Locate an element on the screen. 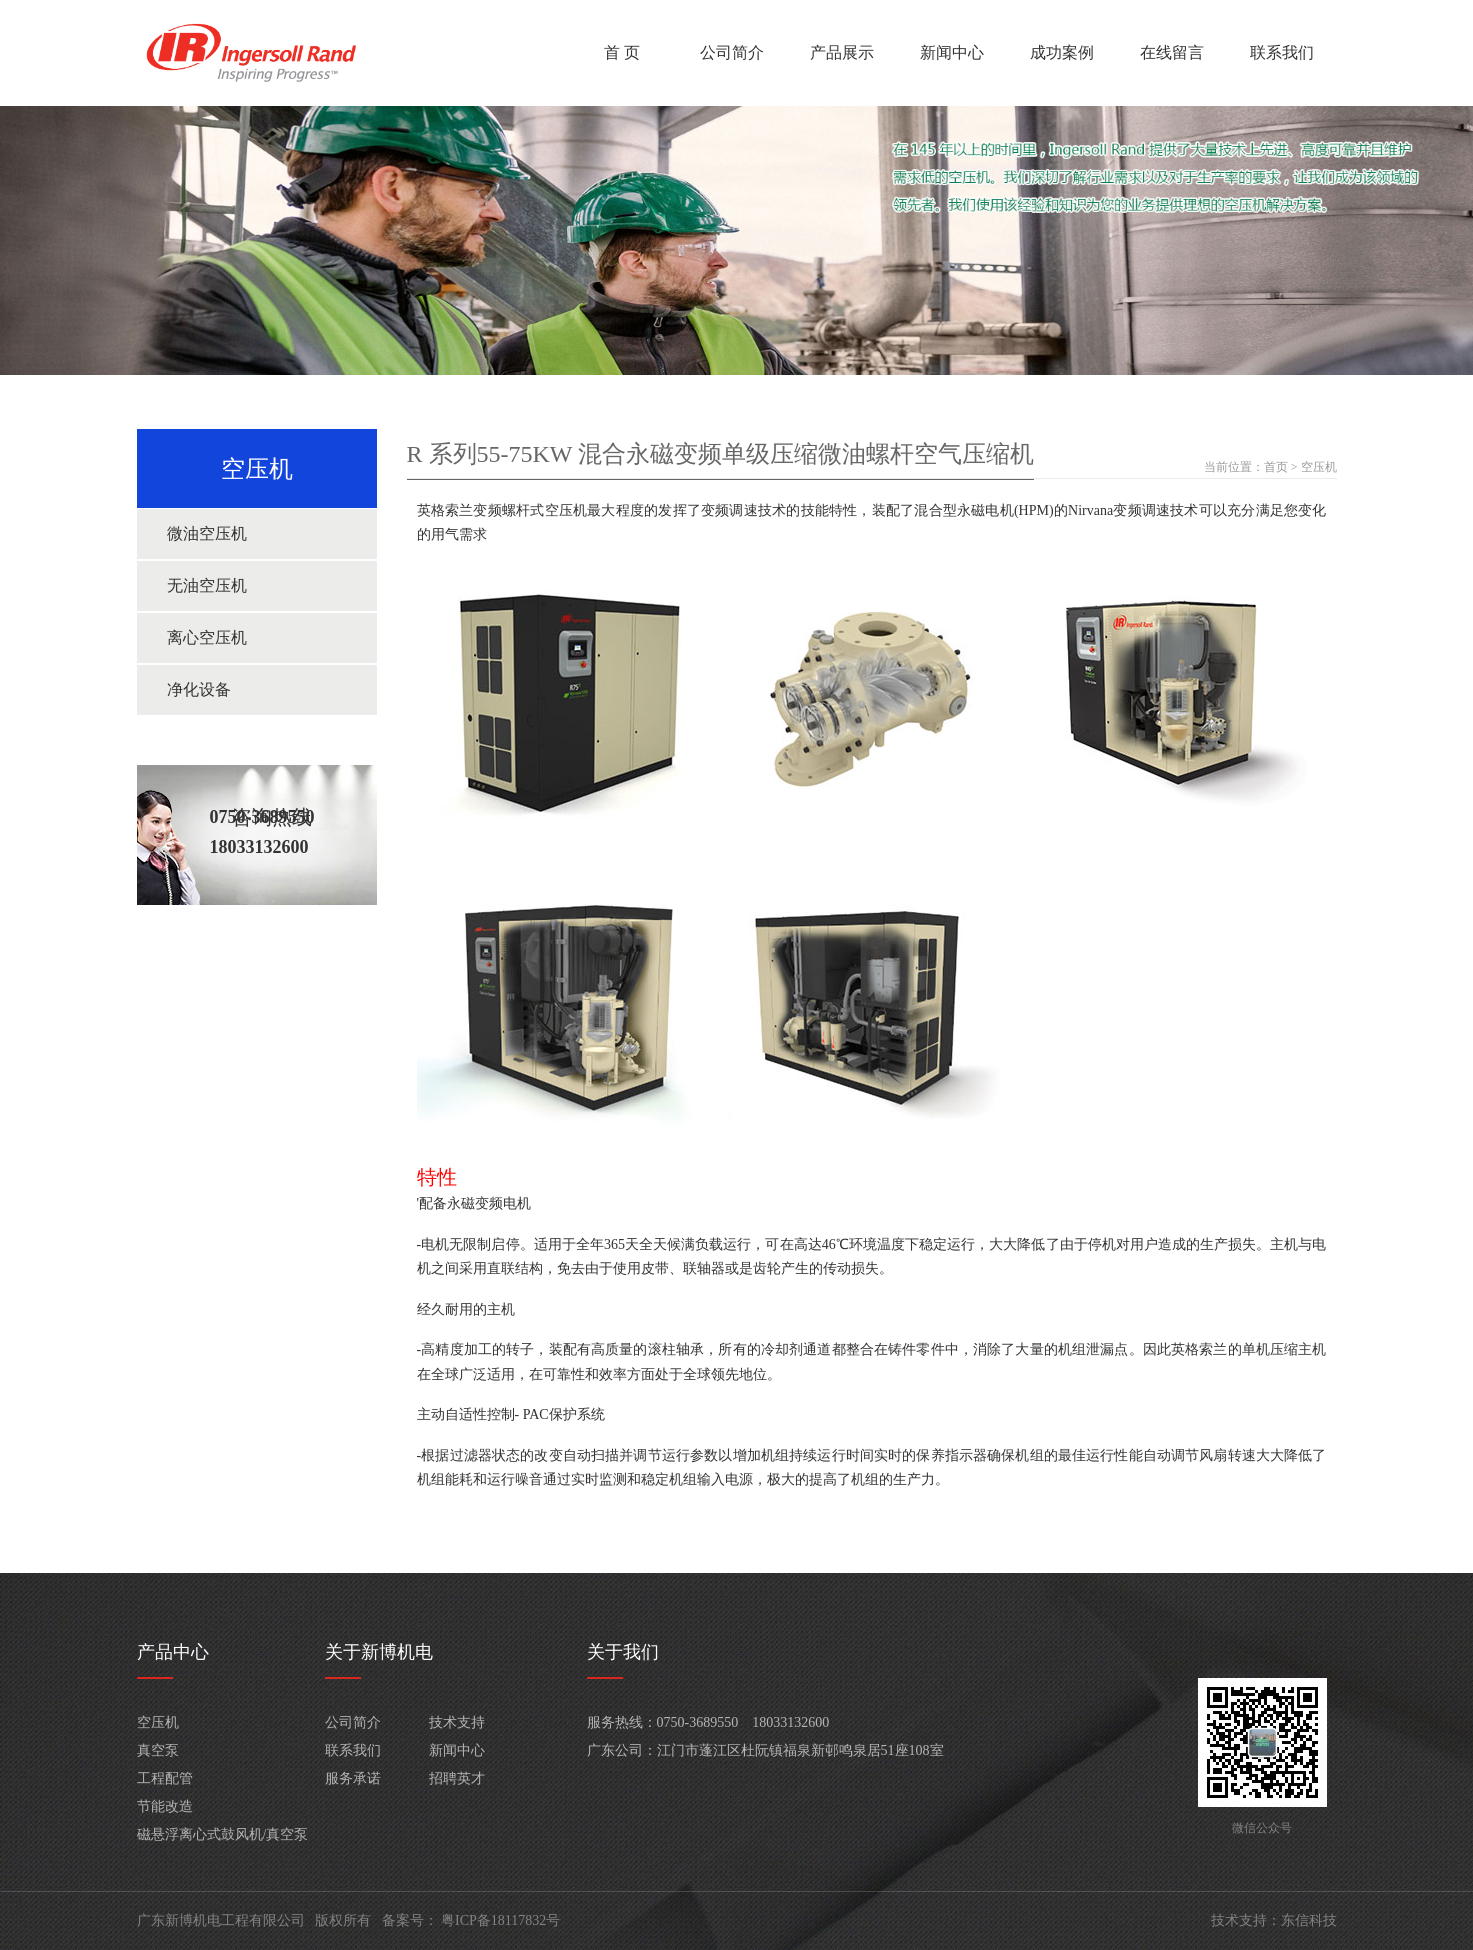  招聘英才 is located at coordinates (457, 1778).